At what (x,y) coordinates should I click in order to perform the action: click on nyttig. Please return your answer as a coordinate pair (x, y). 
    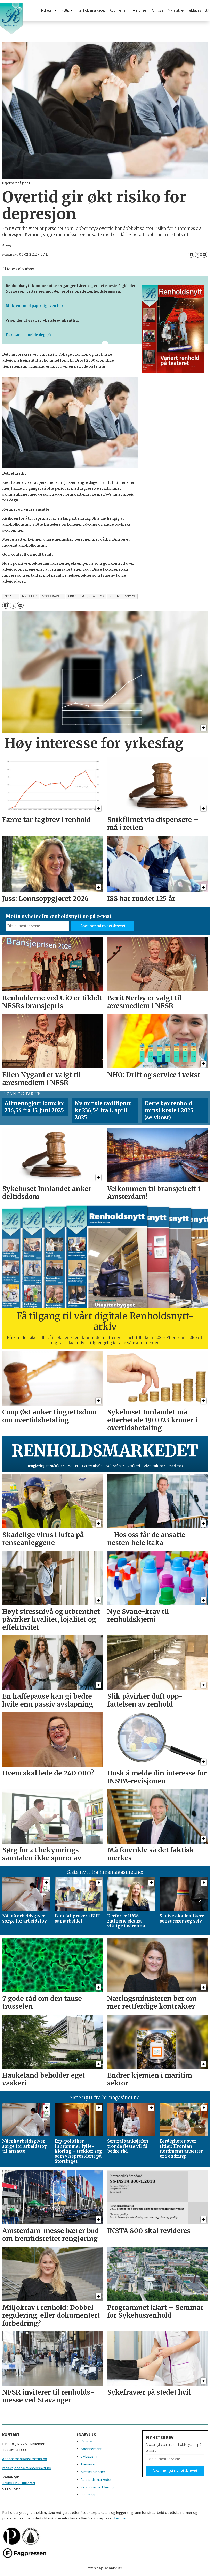
    Looking at the image, I should click on (11, 596).